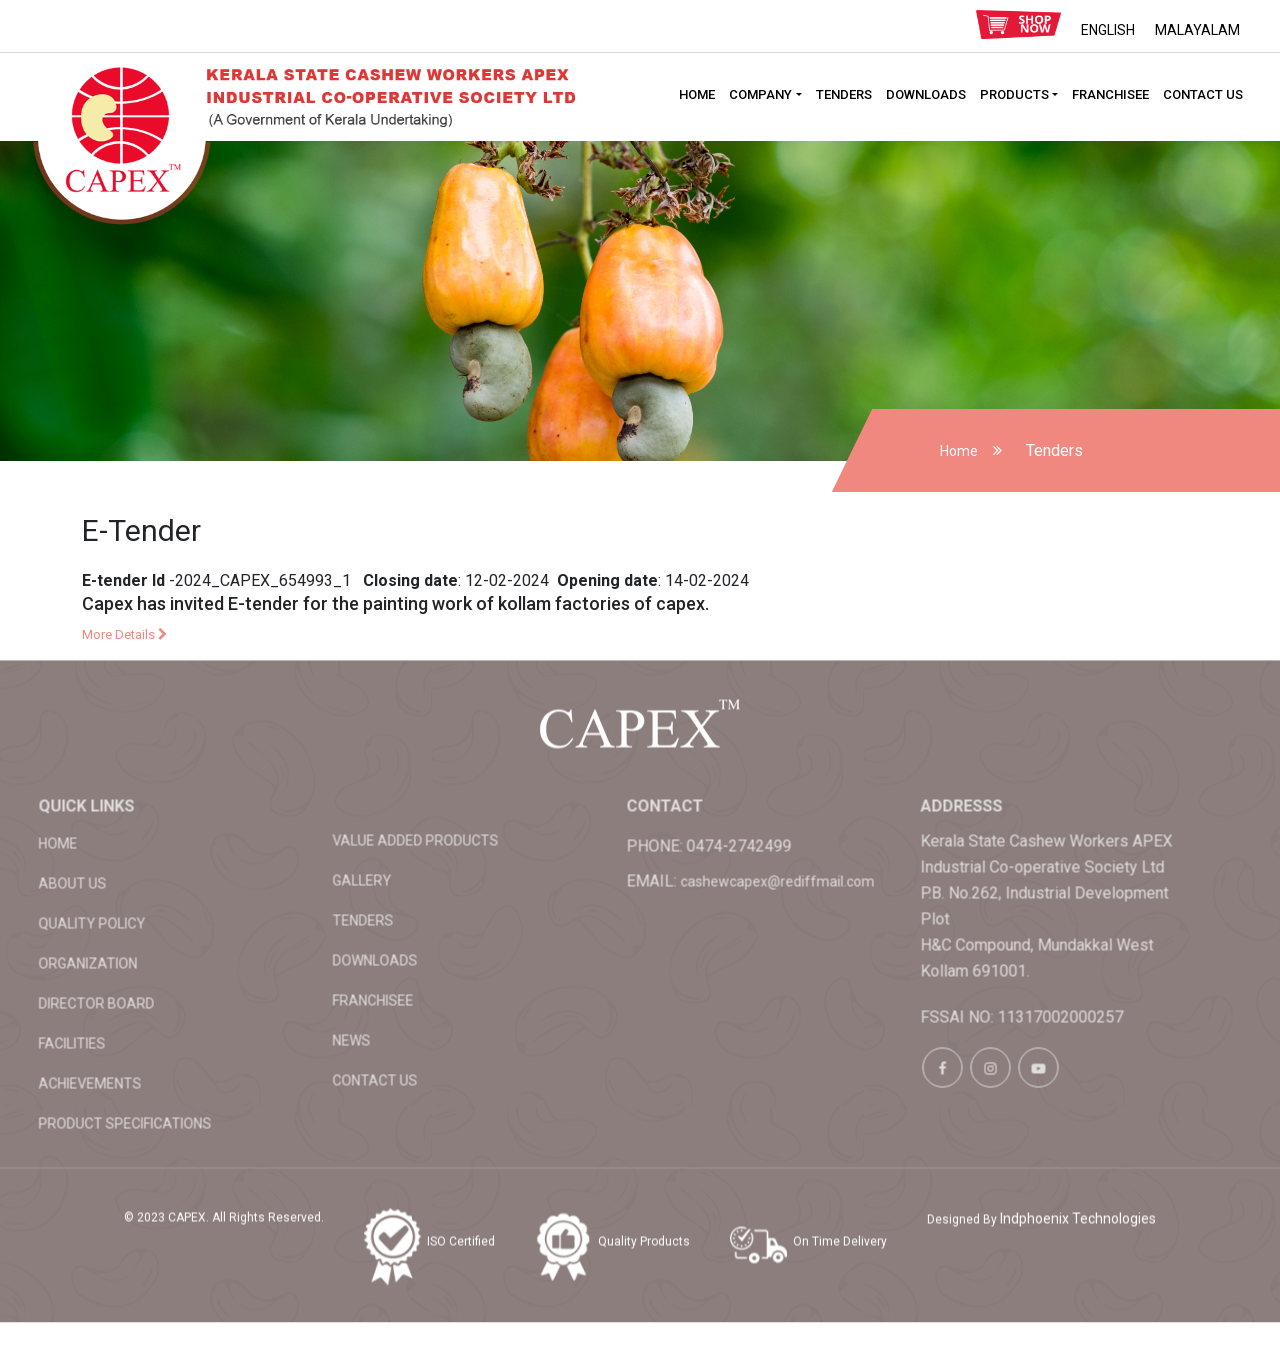  Describe the element at coordinates (697, 94) in the screenshot. I see `HOME` at that location.